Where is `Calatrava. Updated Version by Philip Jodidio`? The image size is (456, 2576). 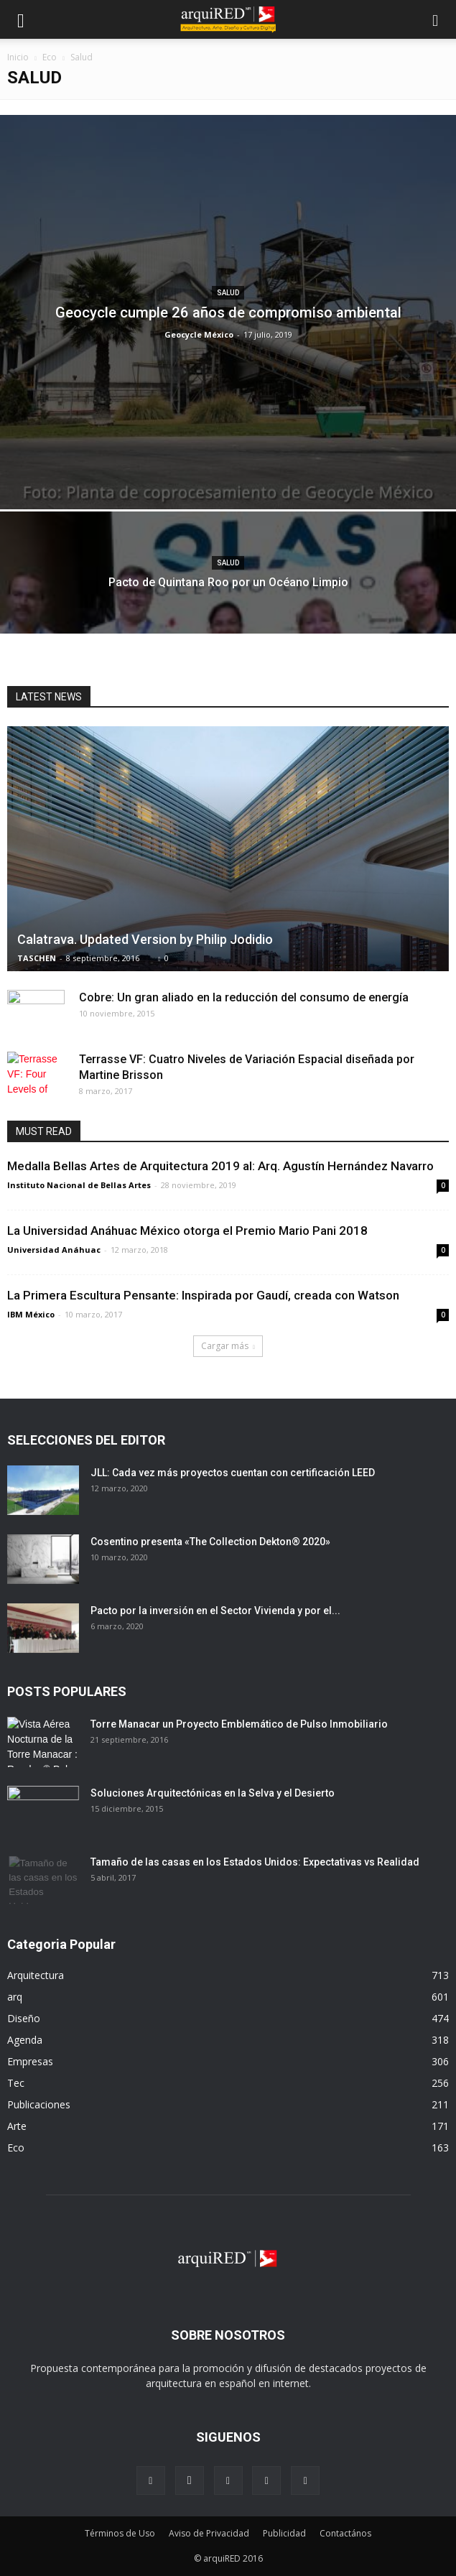 Calatrava. Updated Version by Philip Jodidio is located at coordinates (145, 939).